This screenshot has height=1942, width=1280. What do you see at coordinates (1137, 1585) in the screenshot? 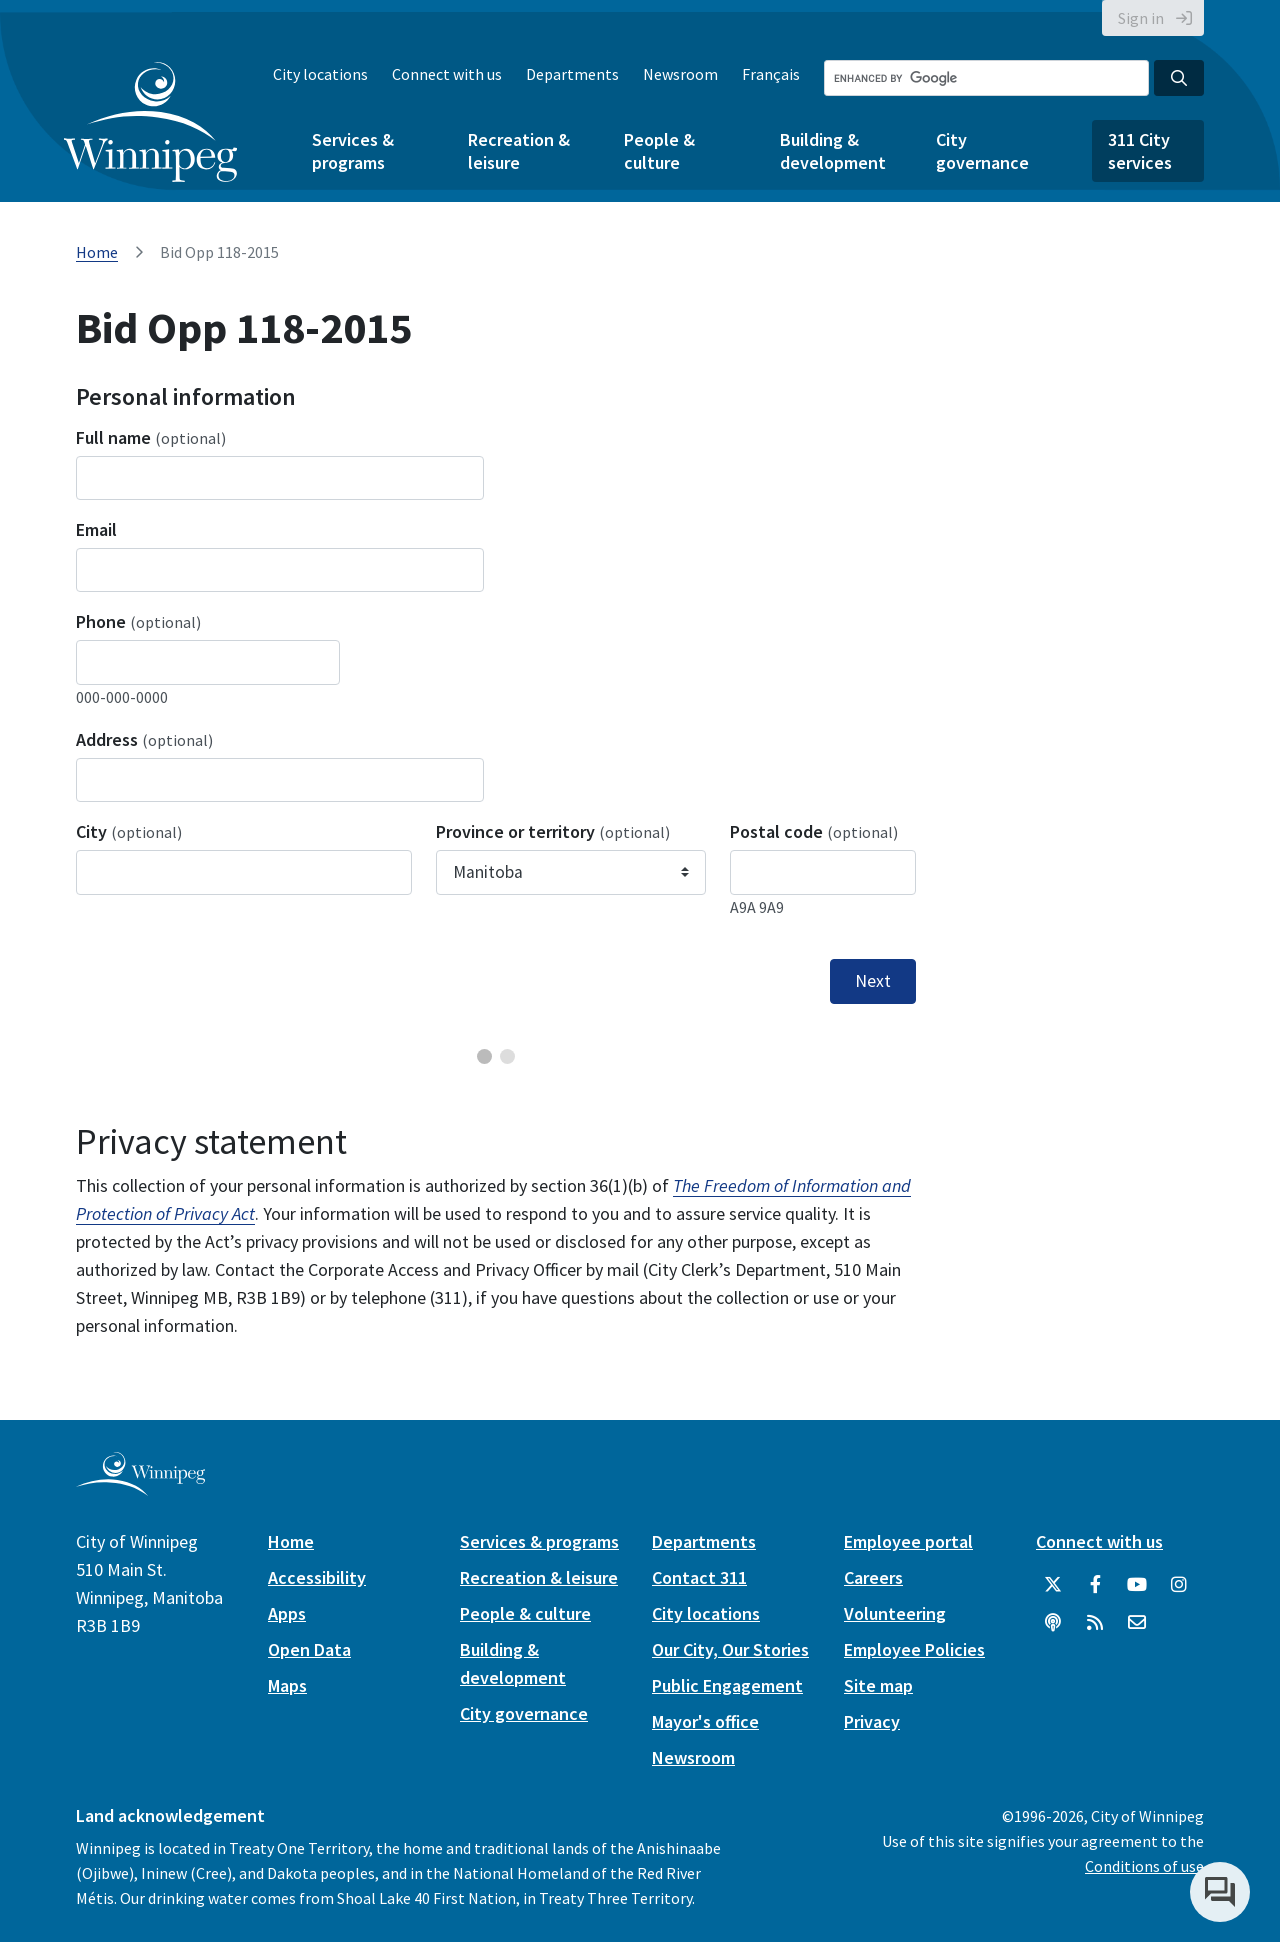
I see `[City of Winnipeg YouTube]` at bounding box center [1137, 1585].